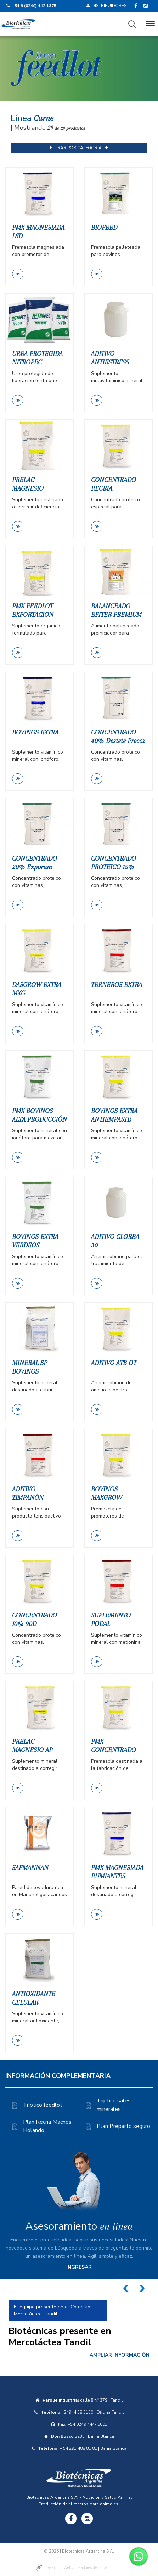  What do you see at coordinates (33, 2002) in the screenshot?
I see `ANTIOXIDANTE CELULAR BIOCAROTEN` at bounding box center [33, 2002].